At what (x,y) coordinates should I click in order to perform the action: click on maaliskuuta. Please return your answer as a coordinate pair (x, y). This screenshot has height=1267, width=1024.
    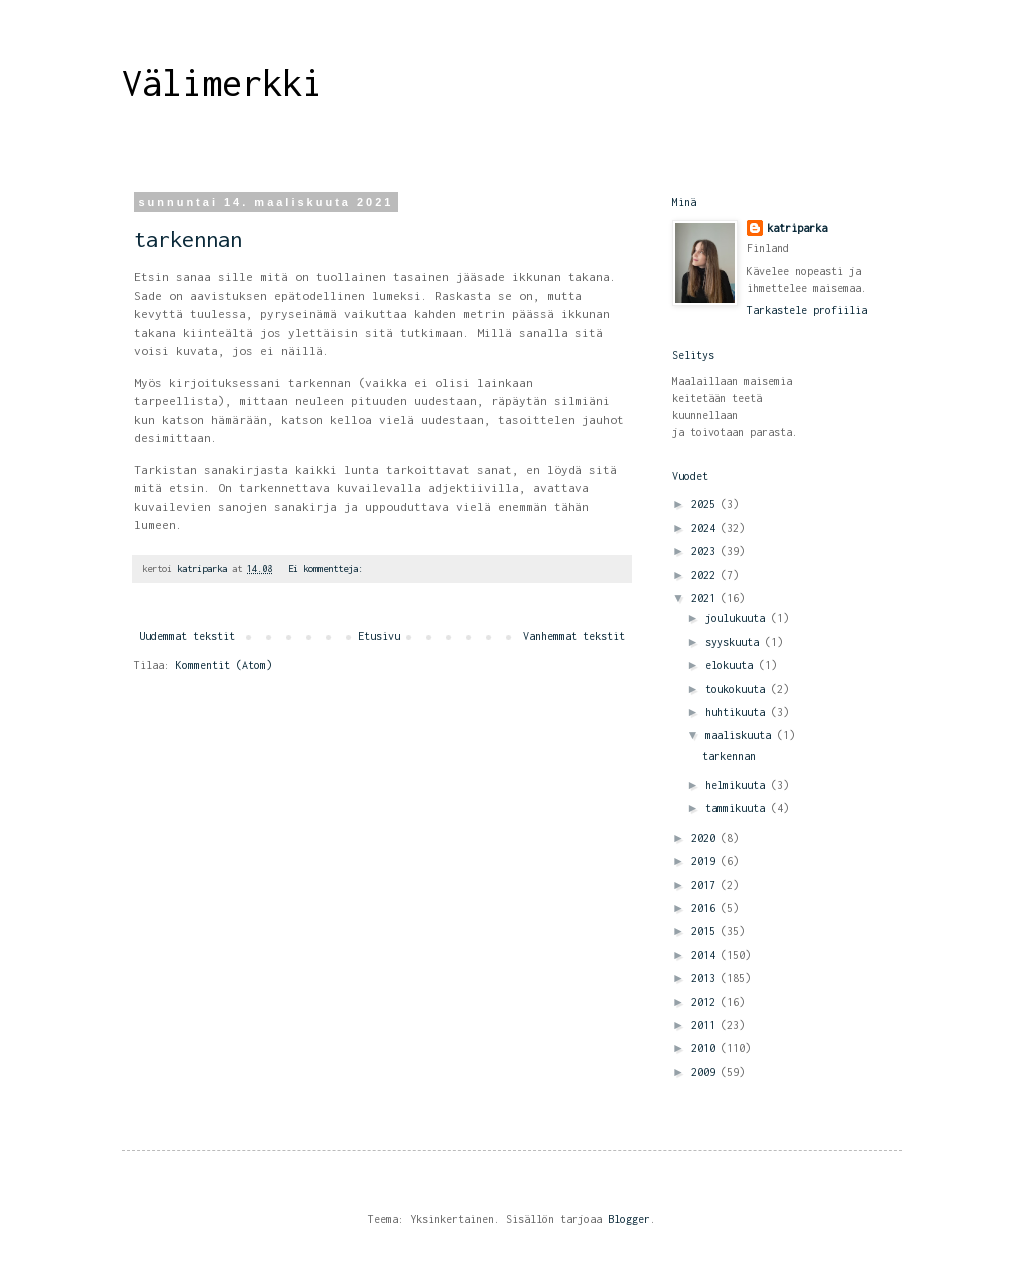
    Looking at the image, I should click on (741, 735).